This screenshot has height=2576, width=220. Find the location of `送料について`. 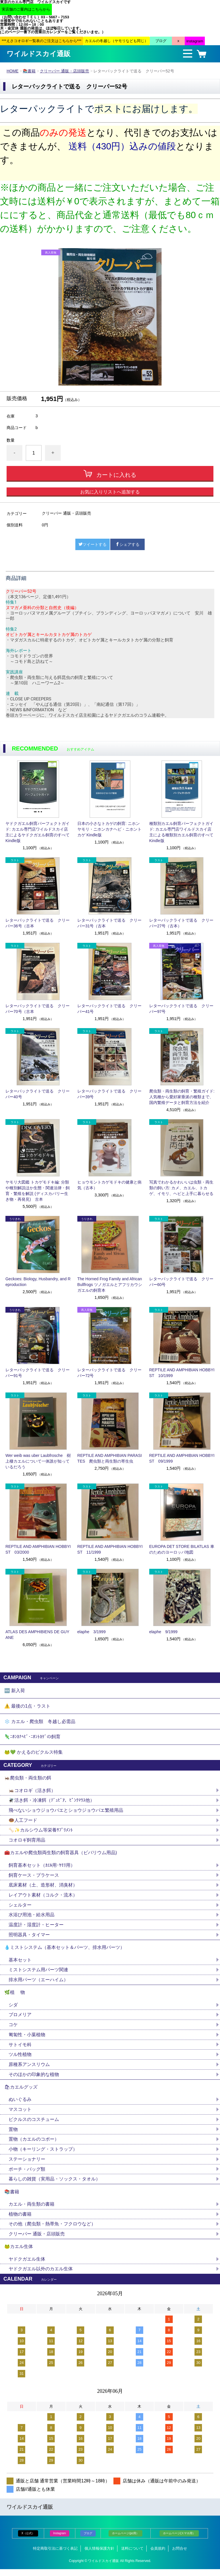

送料について is located at coordinates (132, 2555).